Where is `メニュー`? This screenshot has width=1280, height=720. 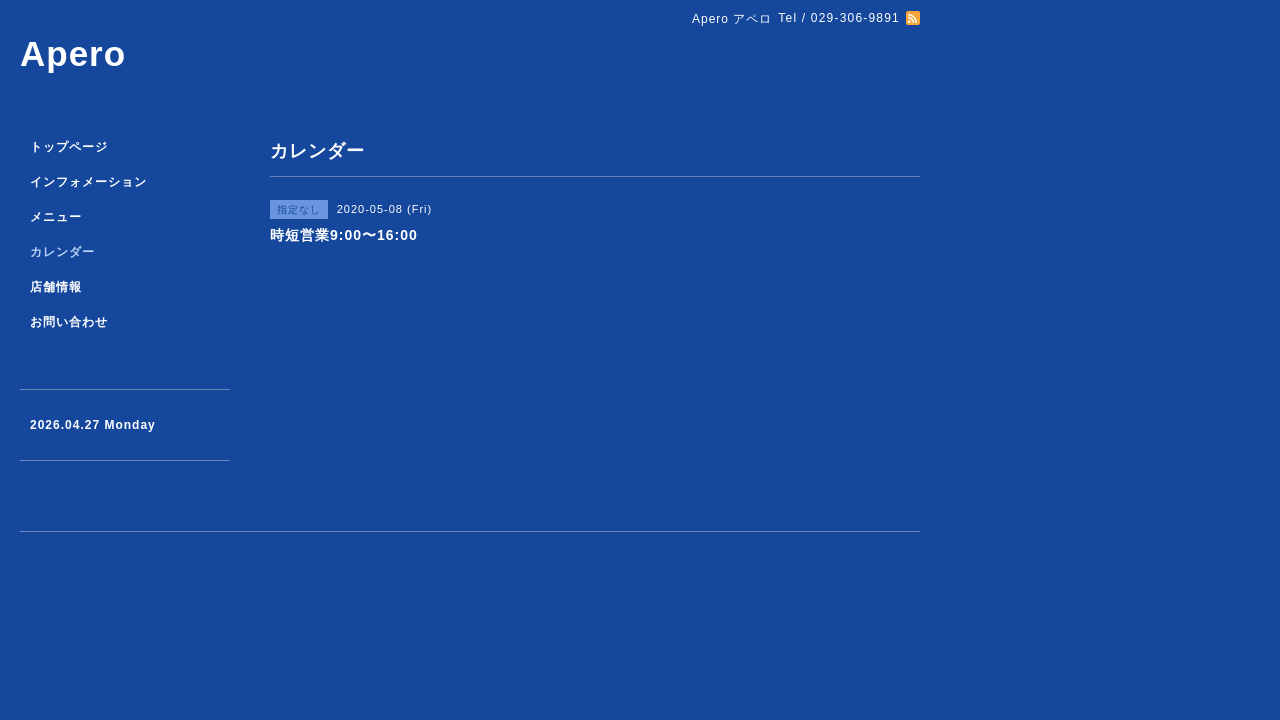
メニュー is located at coordinates (56, 217).